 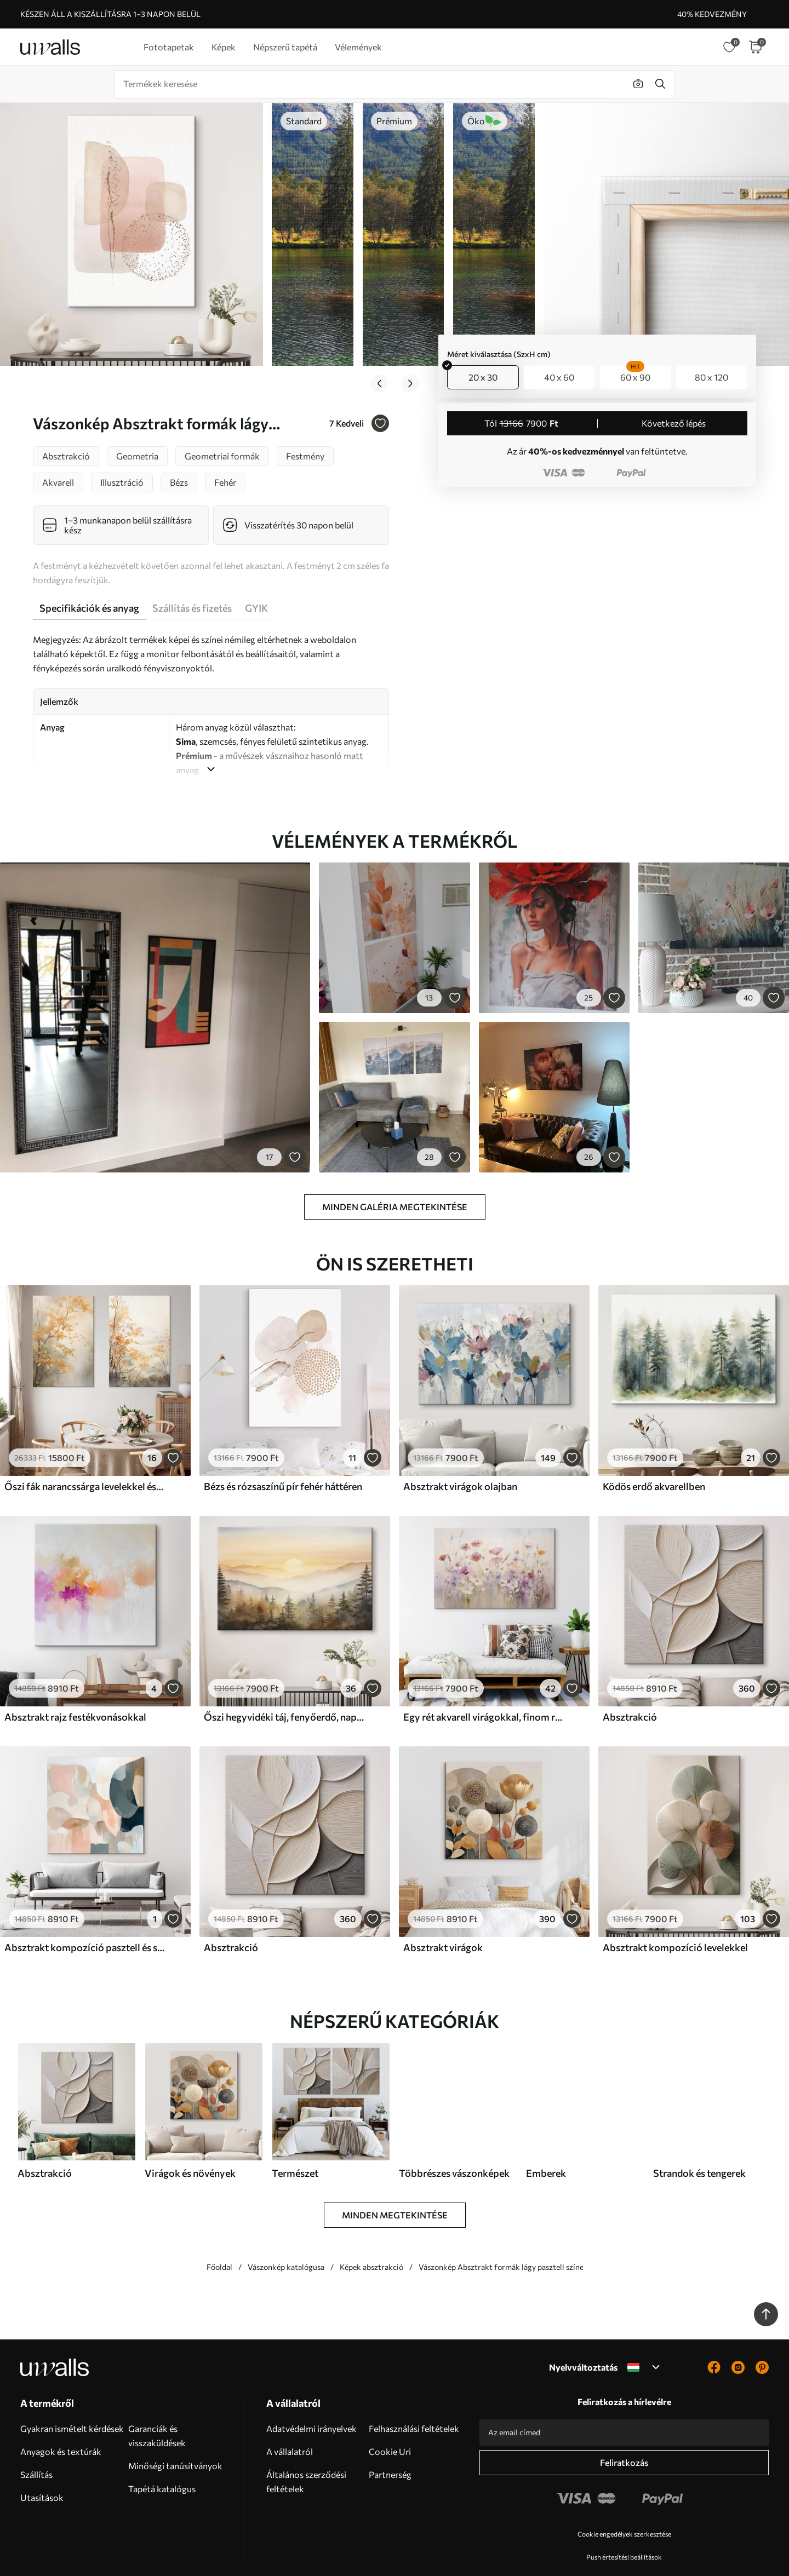 I want to click on Őszi hegyvidéki táj, fenyőerdő, naplemente, akvarell, vízfestmény, so click(x=284, y=1689).